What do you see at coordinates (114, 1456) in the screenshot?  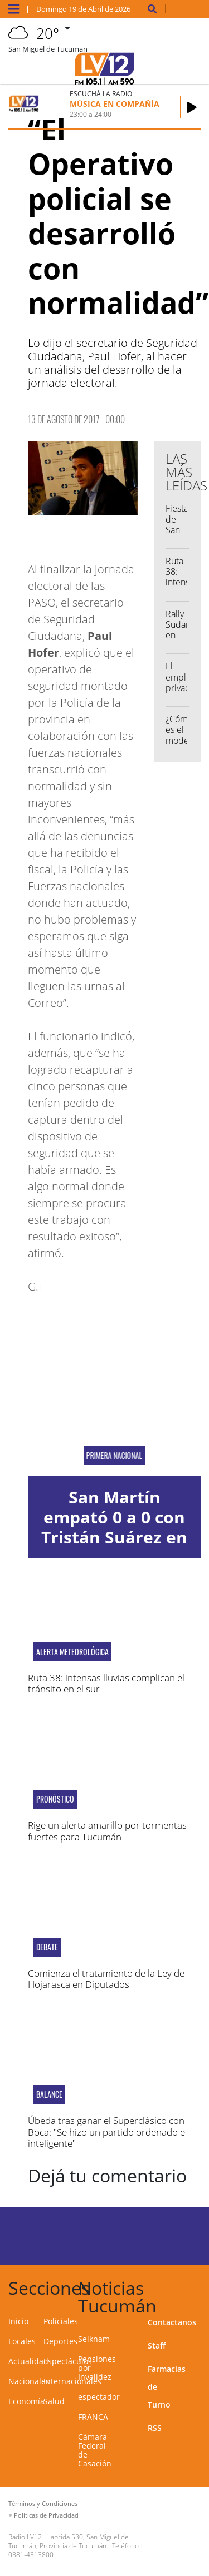 I see `PRIMERA NACIONAL` at bounding box center [114, 1456].